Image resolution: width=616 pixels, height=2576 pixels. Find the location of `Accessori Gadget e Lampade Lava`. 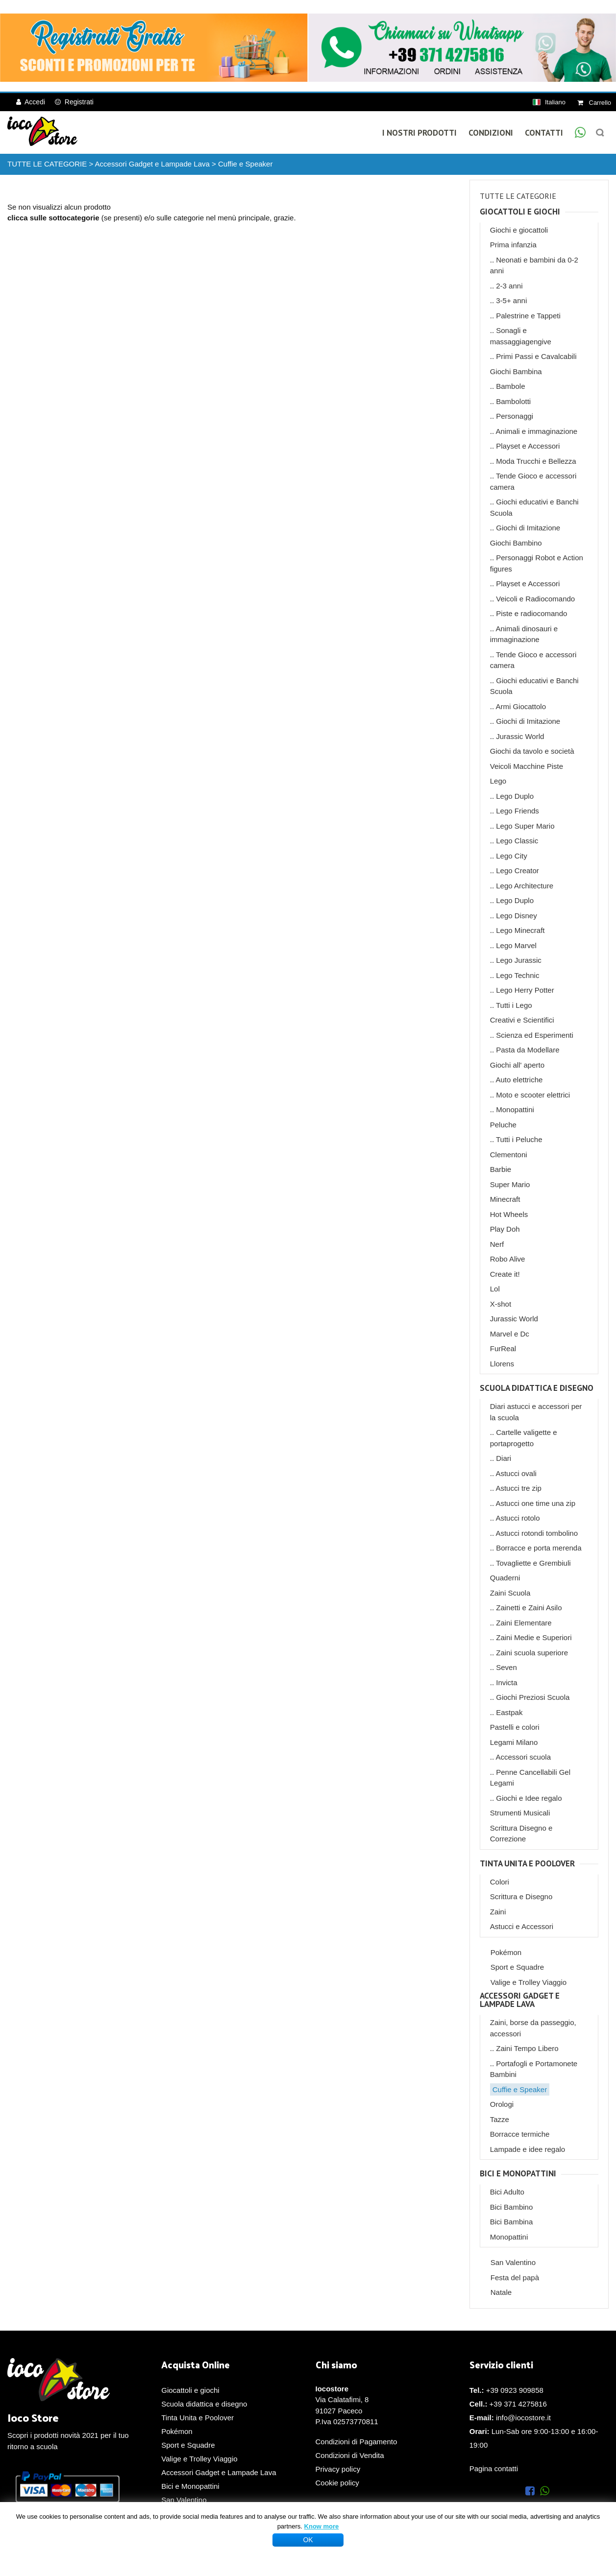

Accessori Gadget e Lampade Lava is located at coordinates (152, 164).